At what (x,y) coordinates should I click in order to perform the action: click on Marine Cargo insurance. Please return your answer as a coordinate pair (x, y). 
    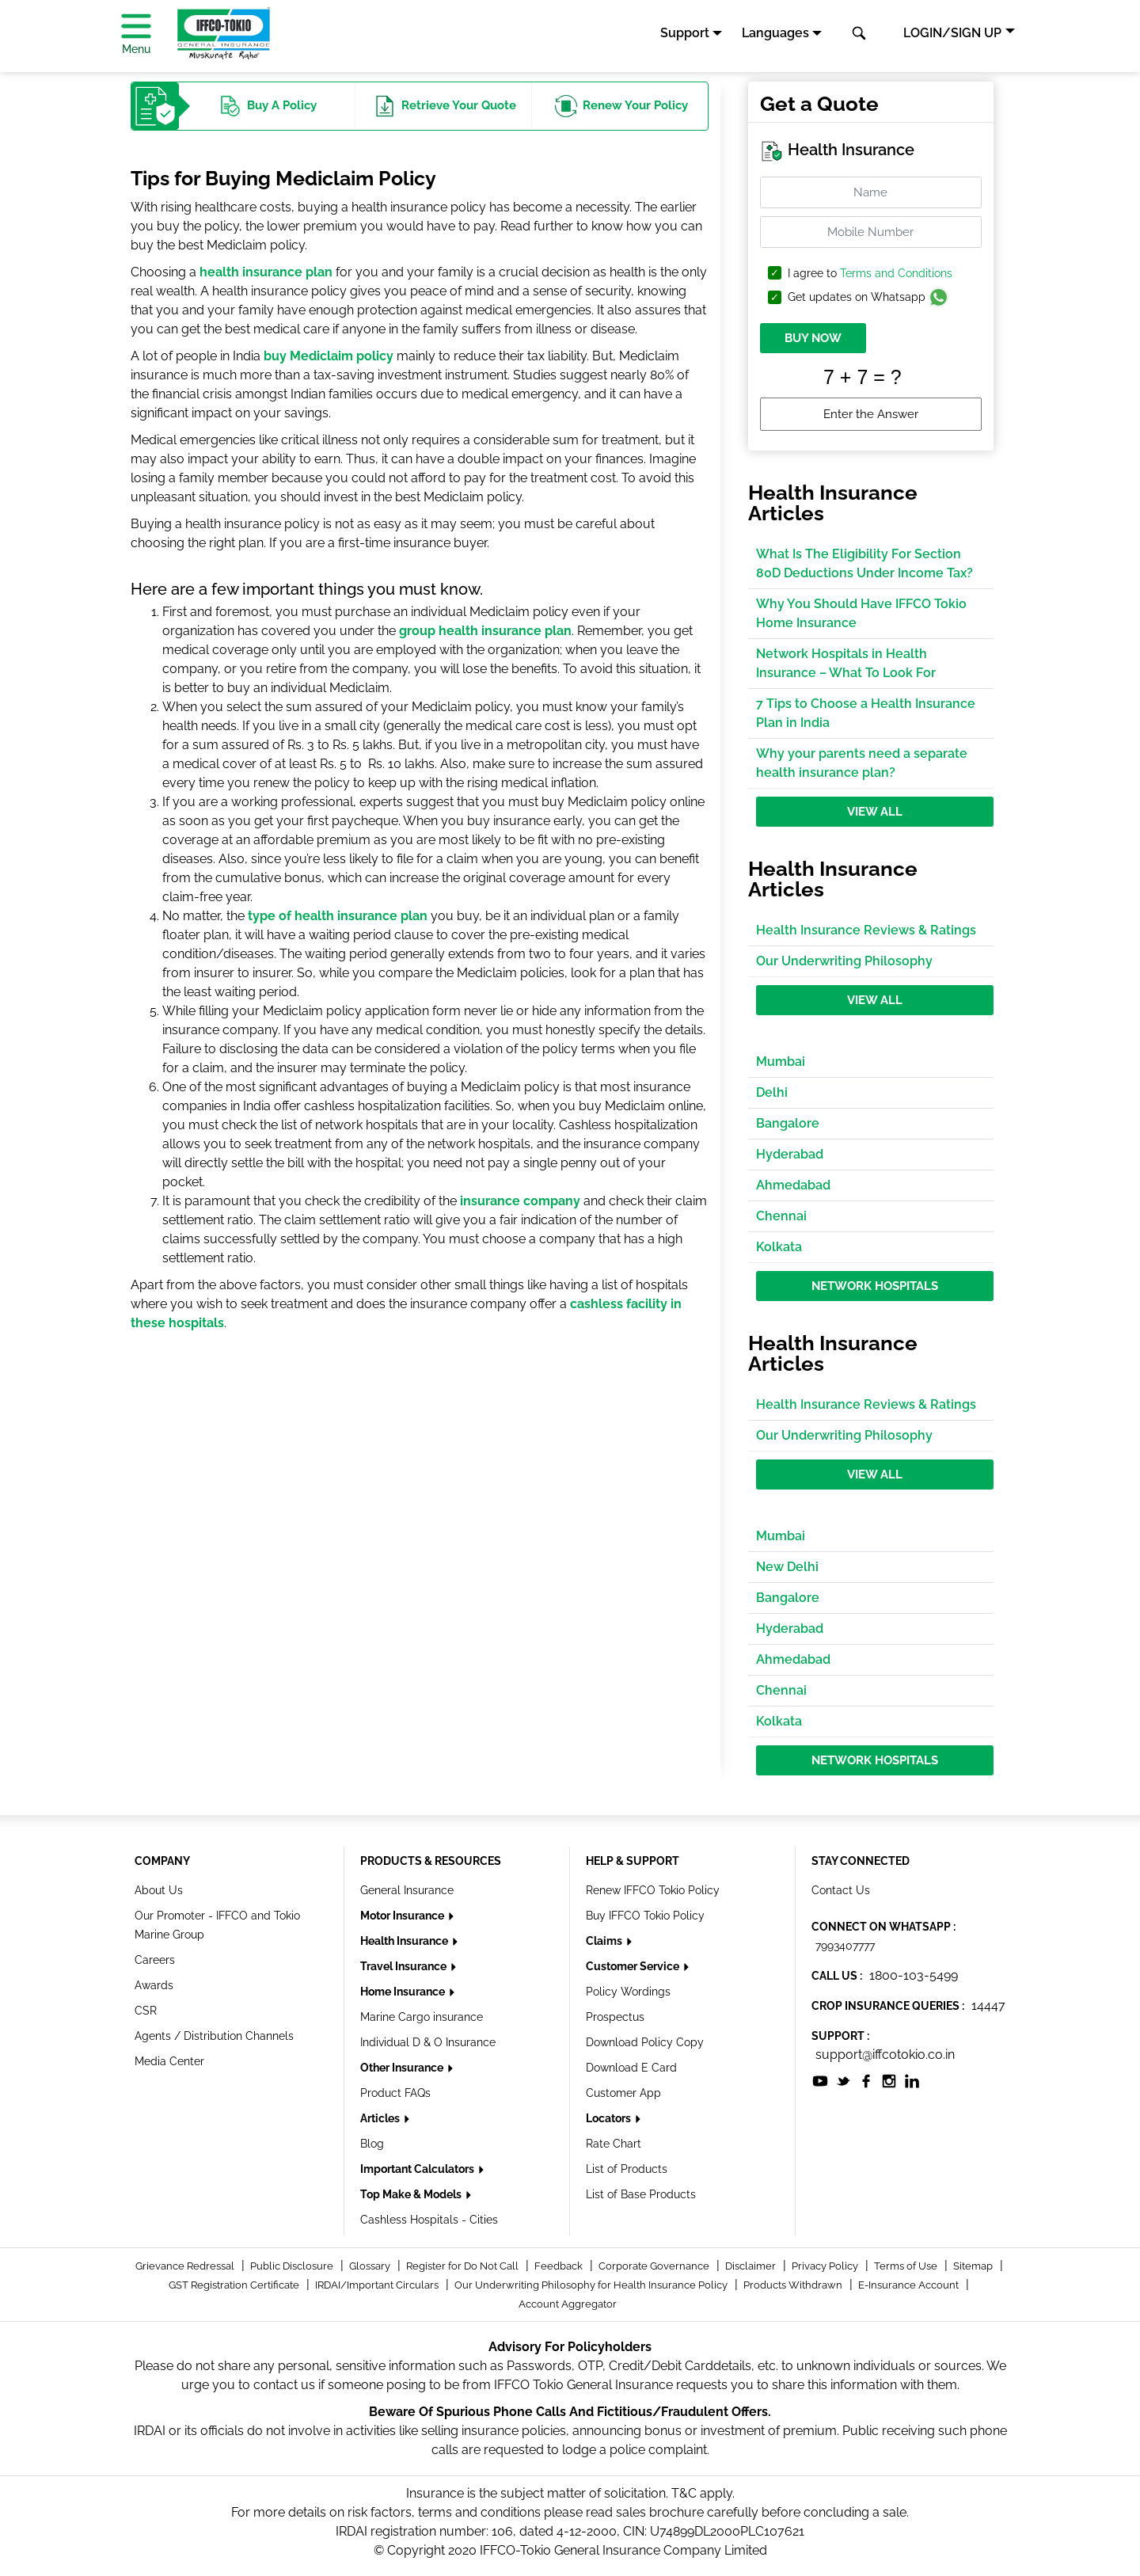
    Looking at the image, I should click on (421, 2017).